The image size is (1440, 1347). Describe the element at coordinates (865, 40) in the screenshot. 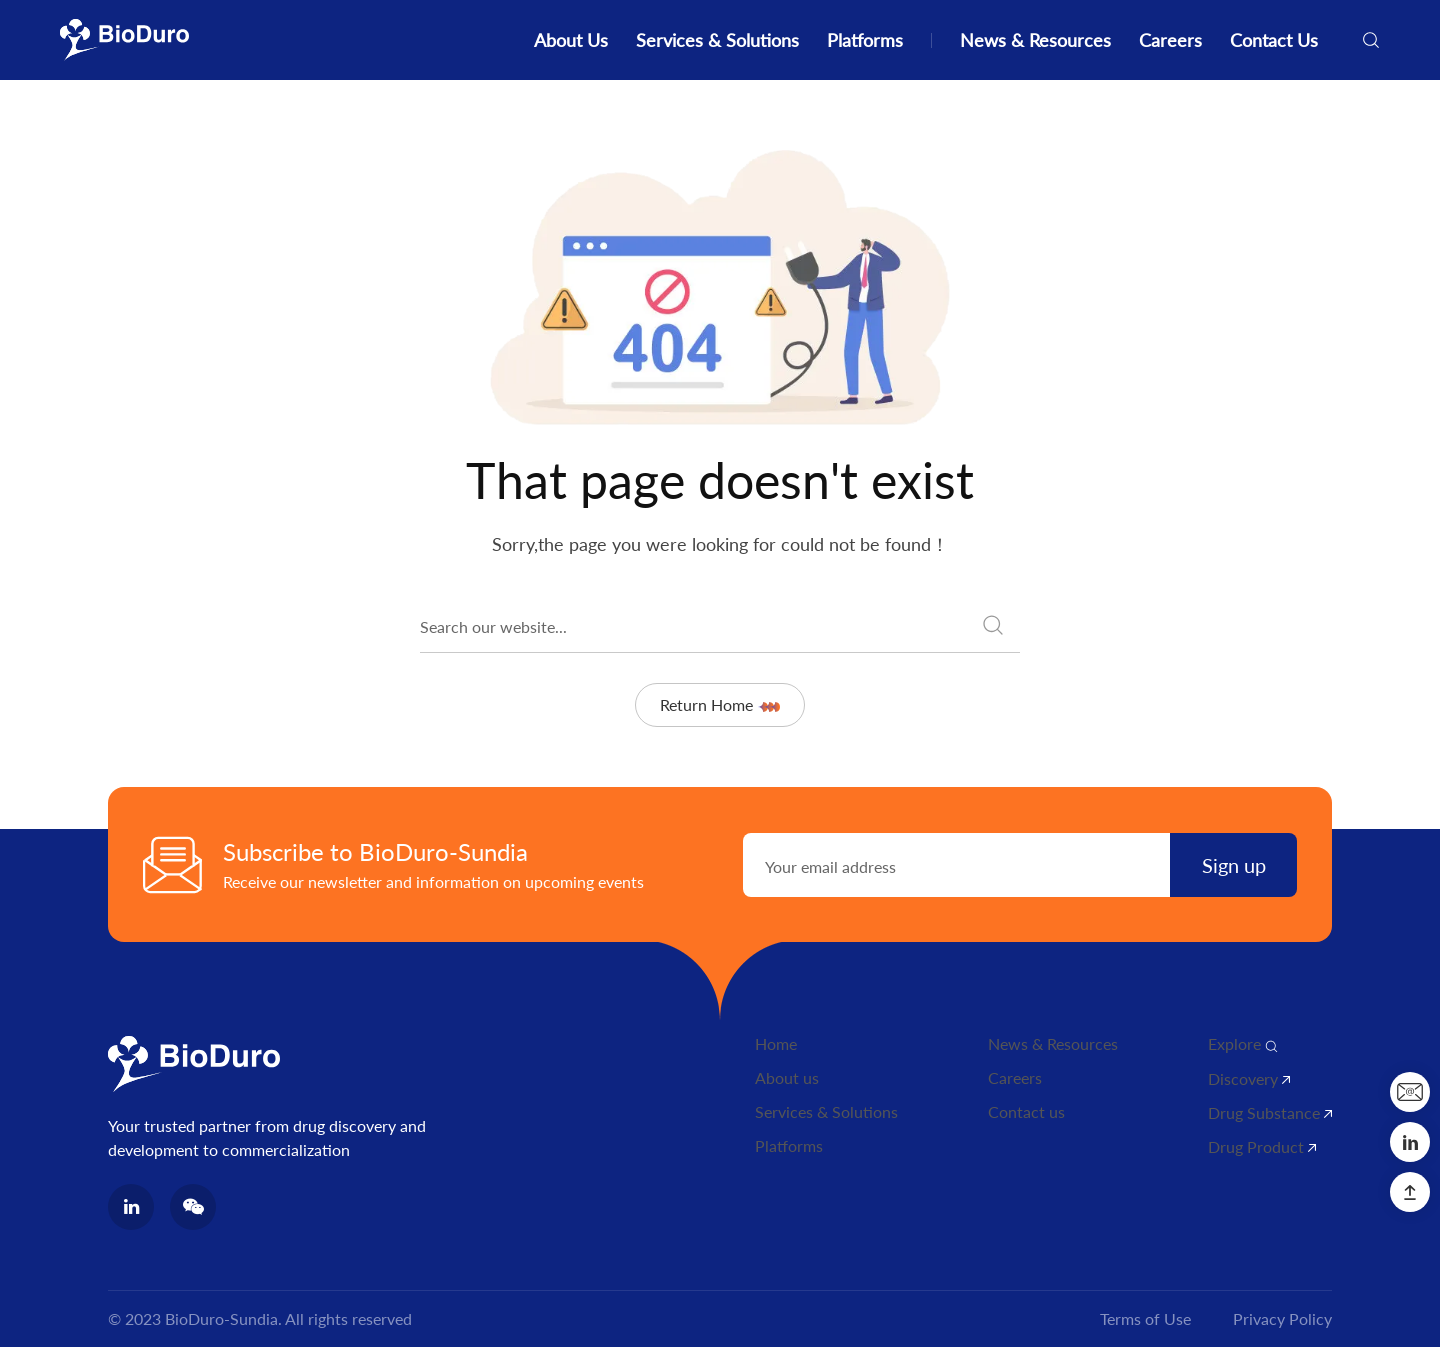

I see `Platforms` at that location.